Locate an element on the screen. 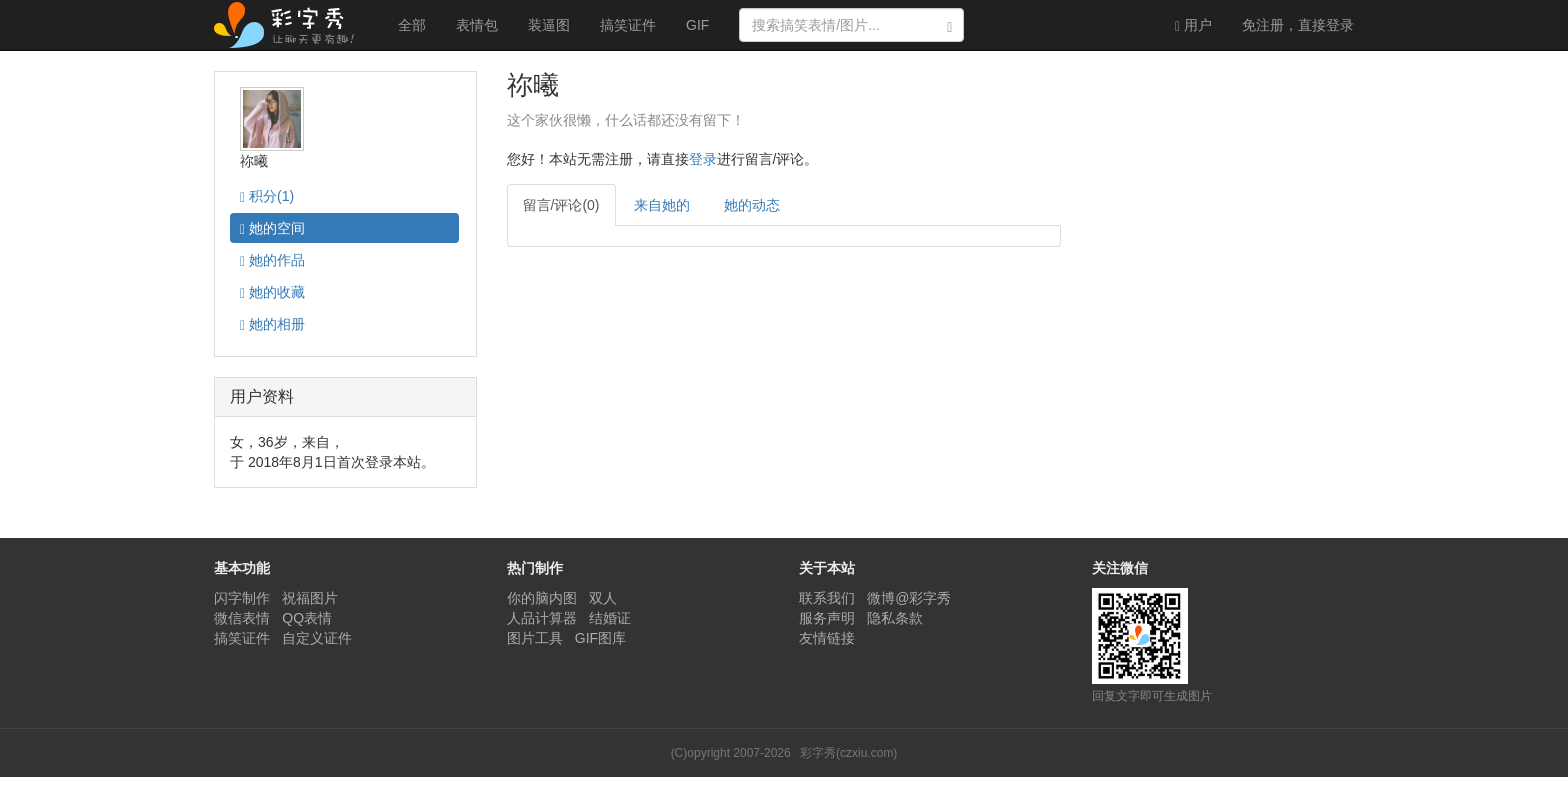  QQ表情 is located at coordinates (307, 618).